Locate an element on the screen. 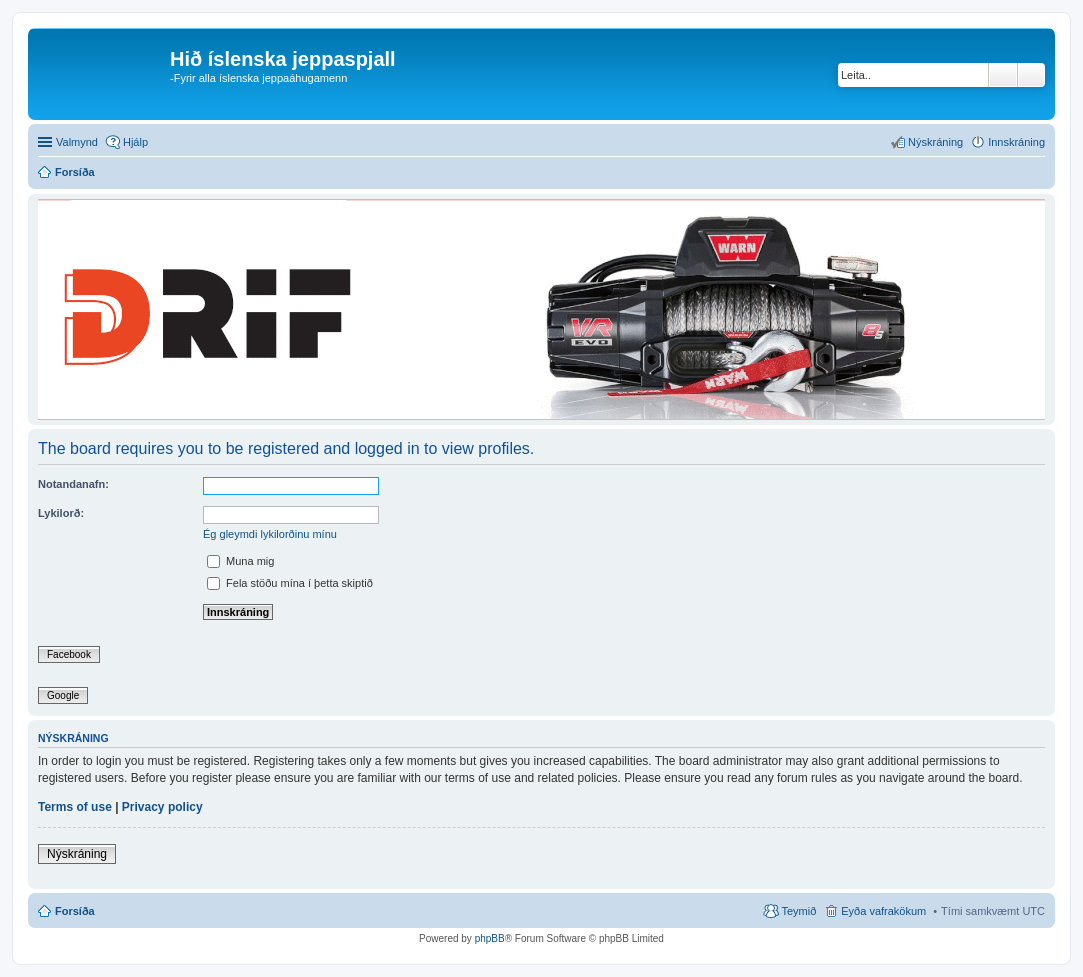  Forsíða is located at coordinates (75, 911).